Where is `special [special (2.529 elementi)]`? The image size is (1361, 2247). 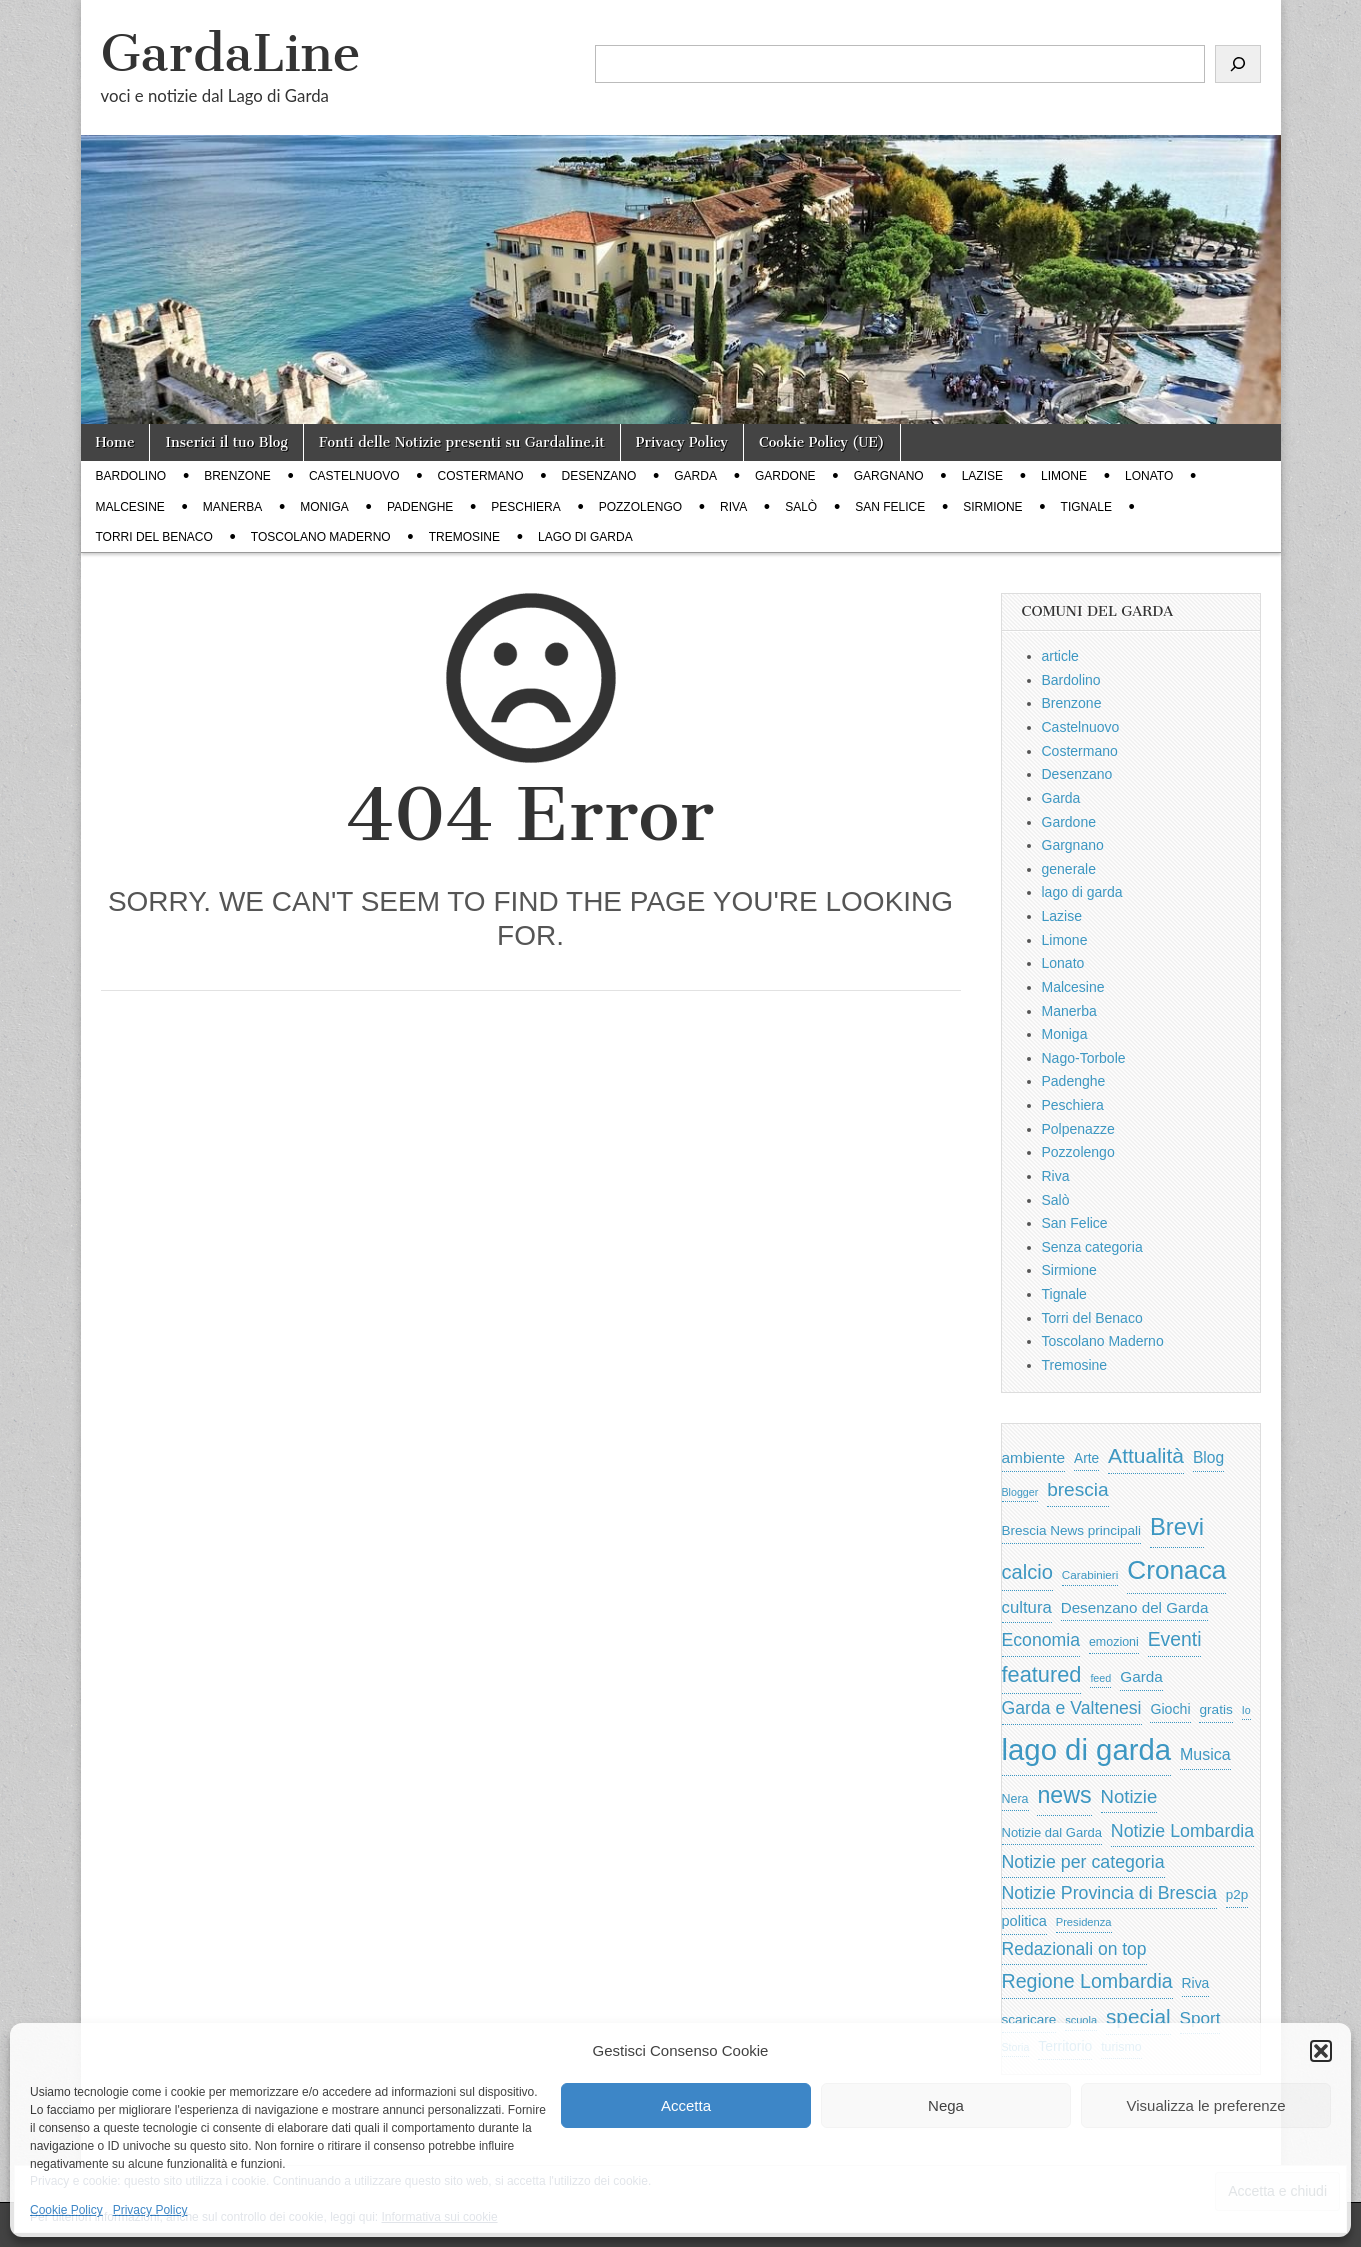 special [special (2.529 elementi)] is located at coordinates (1138, 2016).